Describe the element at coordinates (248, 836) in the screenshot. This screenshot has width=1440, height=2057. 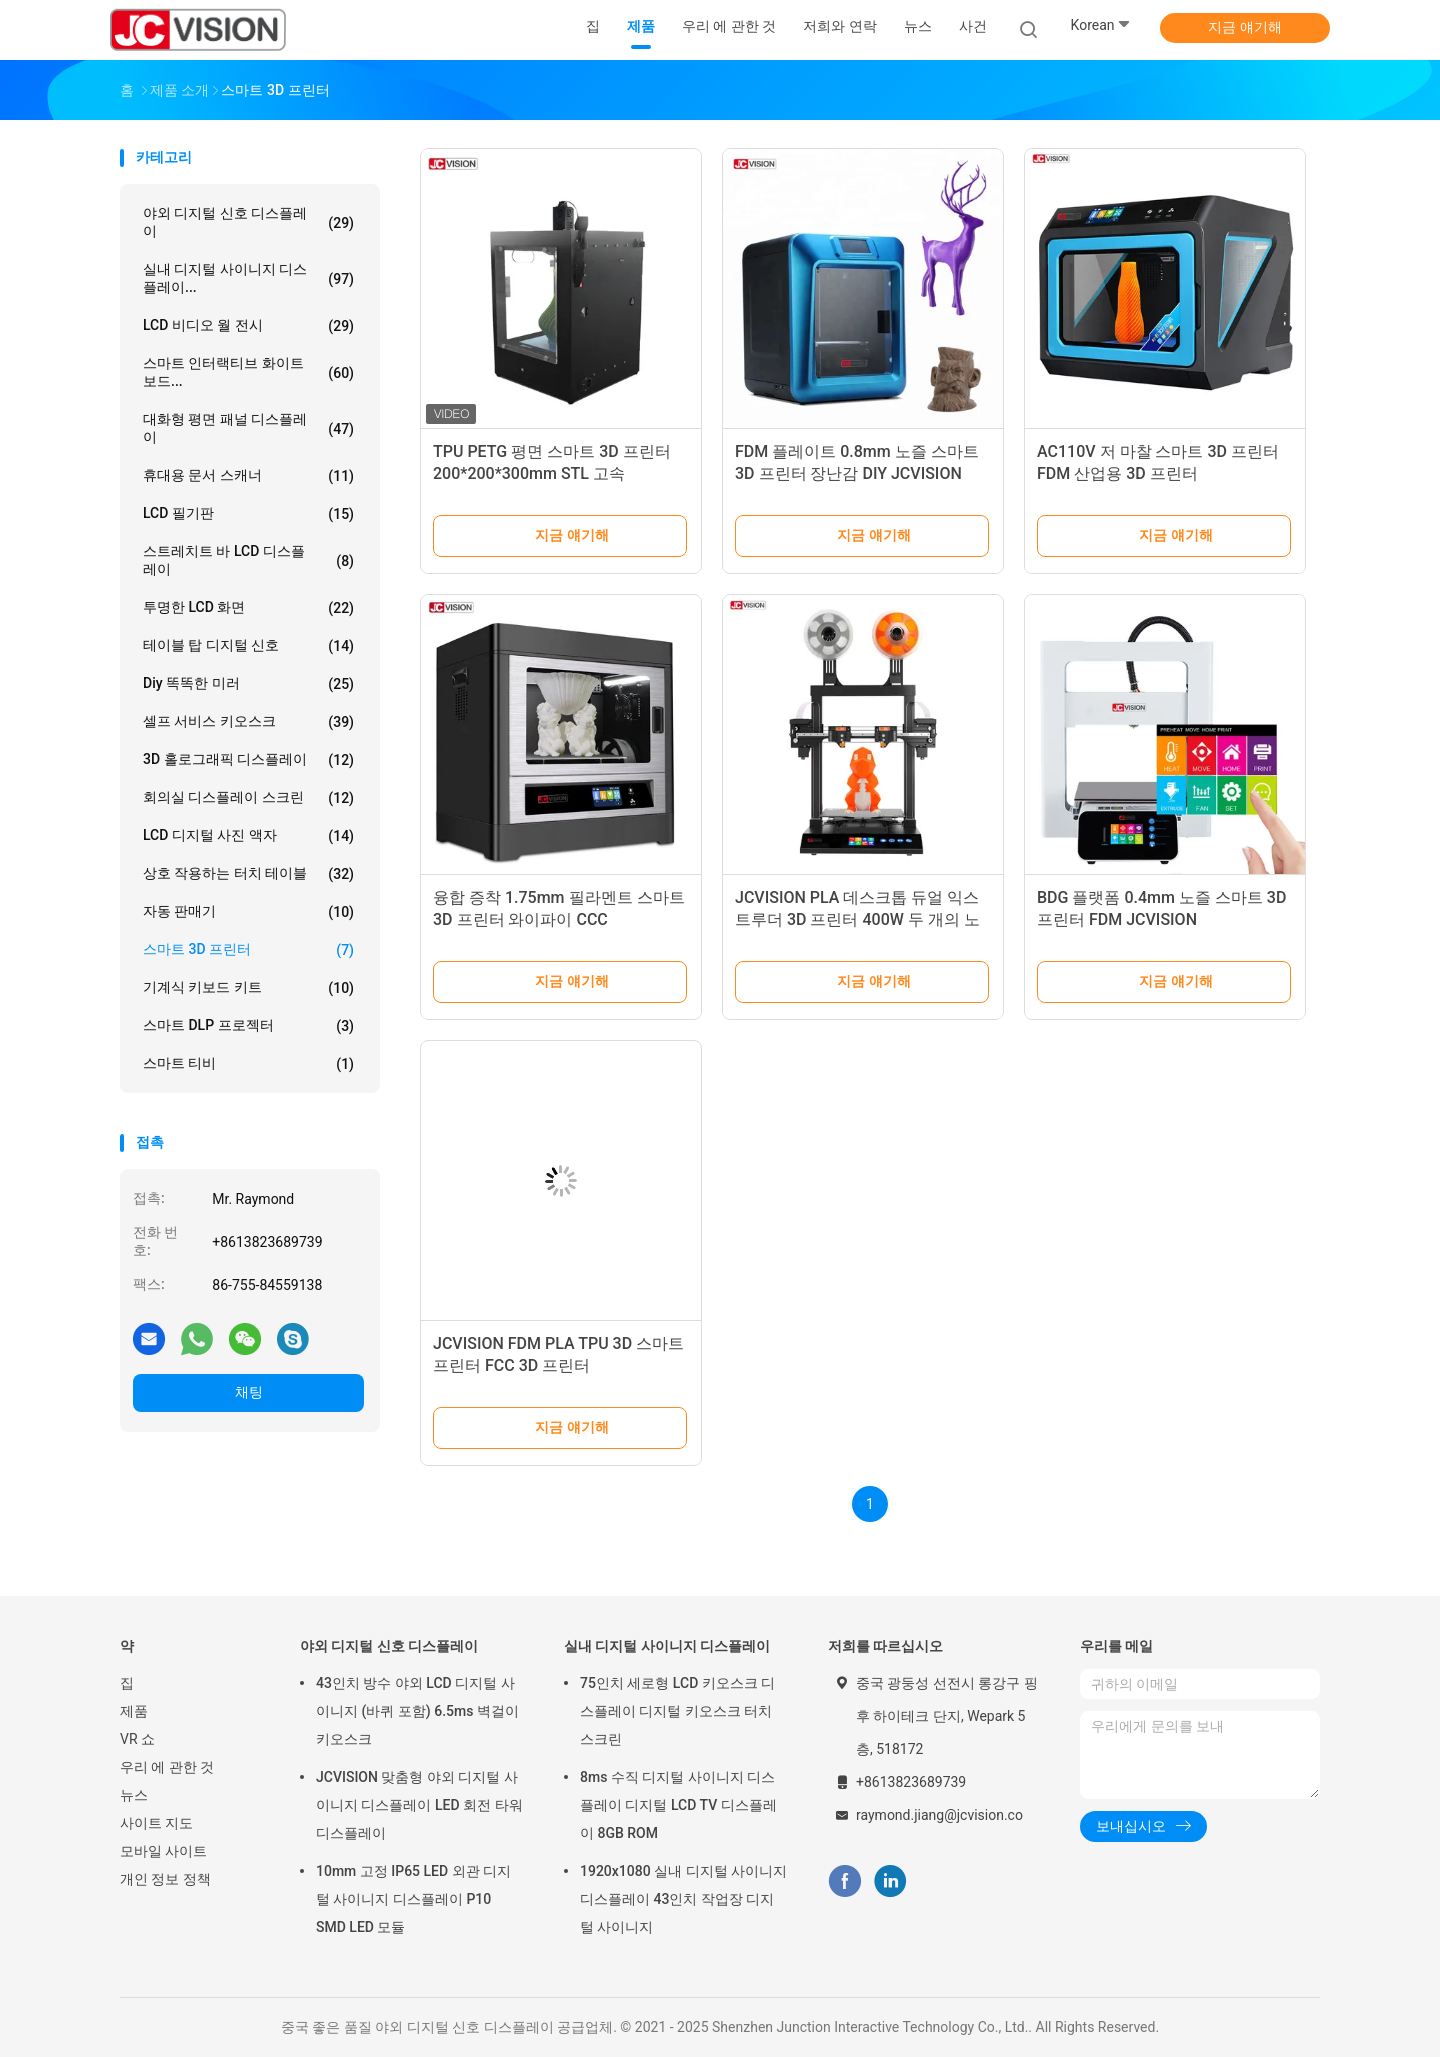
I see `LCD 디지털 사진 액자` at that location.